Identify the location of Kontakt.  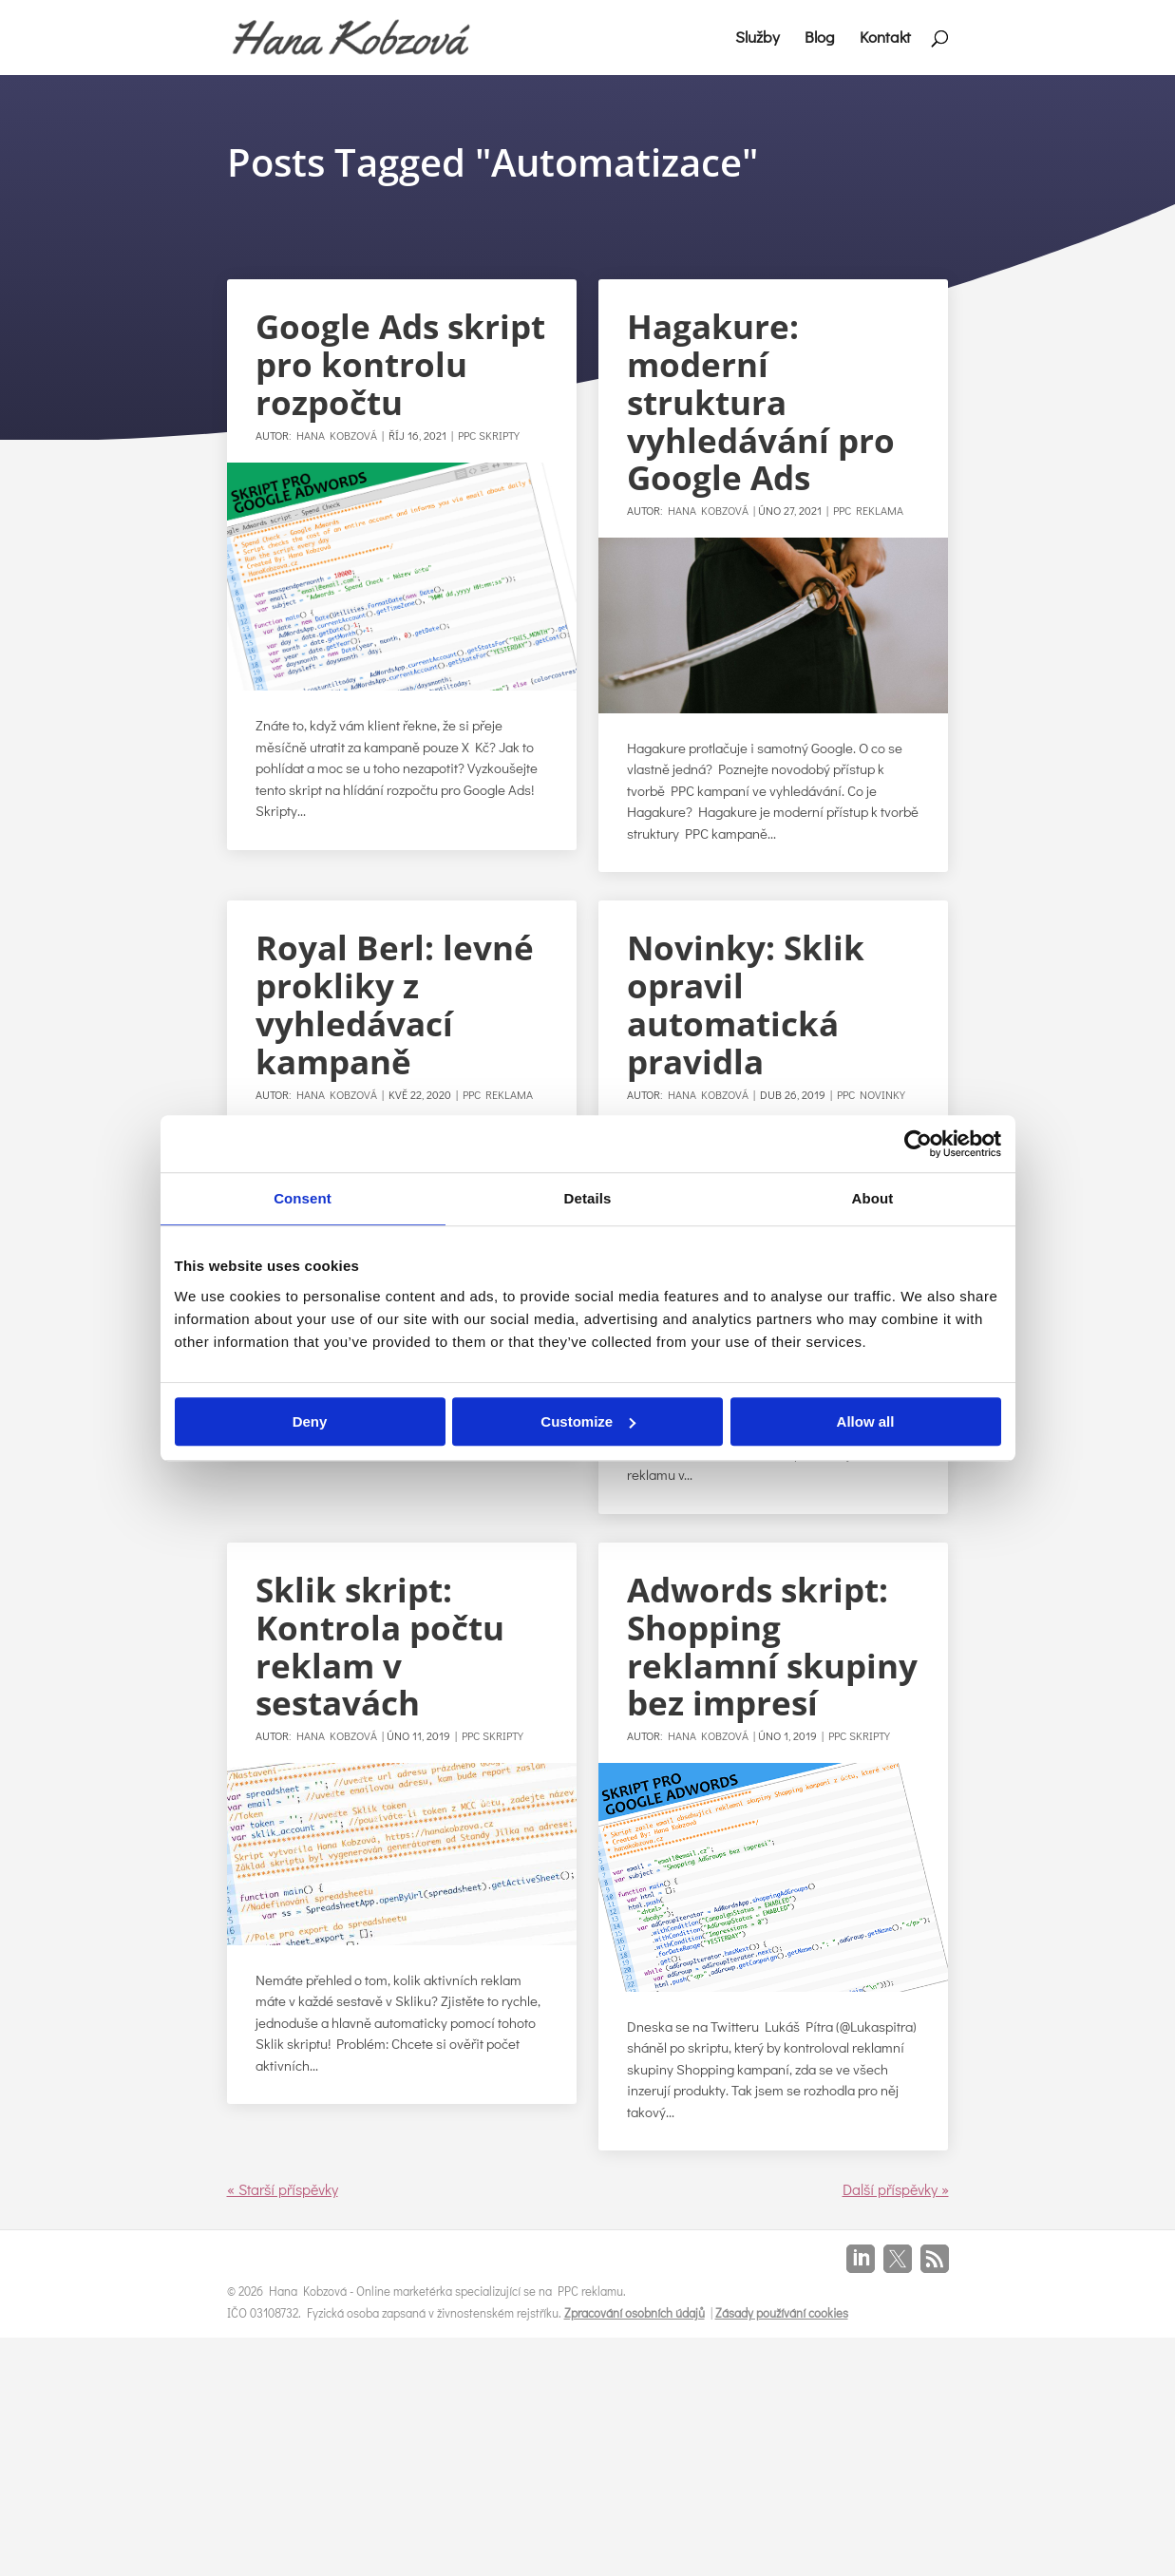
(885, 38).